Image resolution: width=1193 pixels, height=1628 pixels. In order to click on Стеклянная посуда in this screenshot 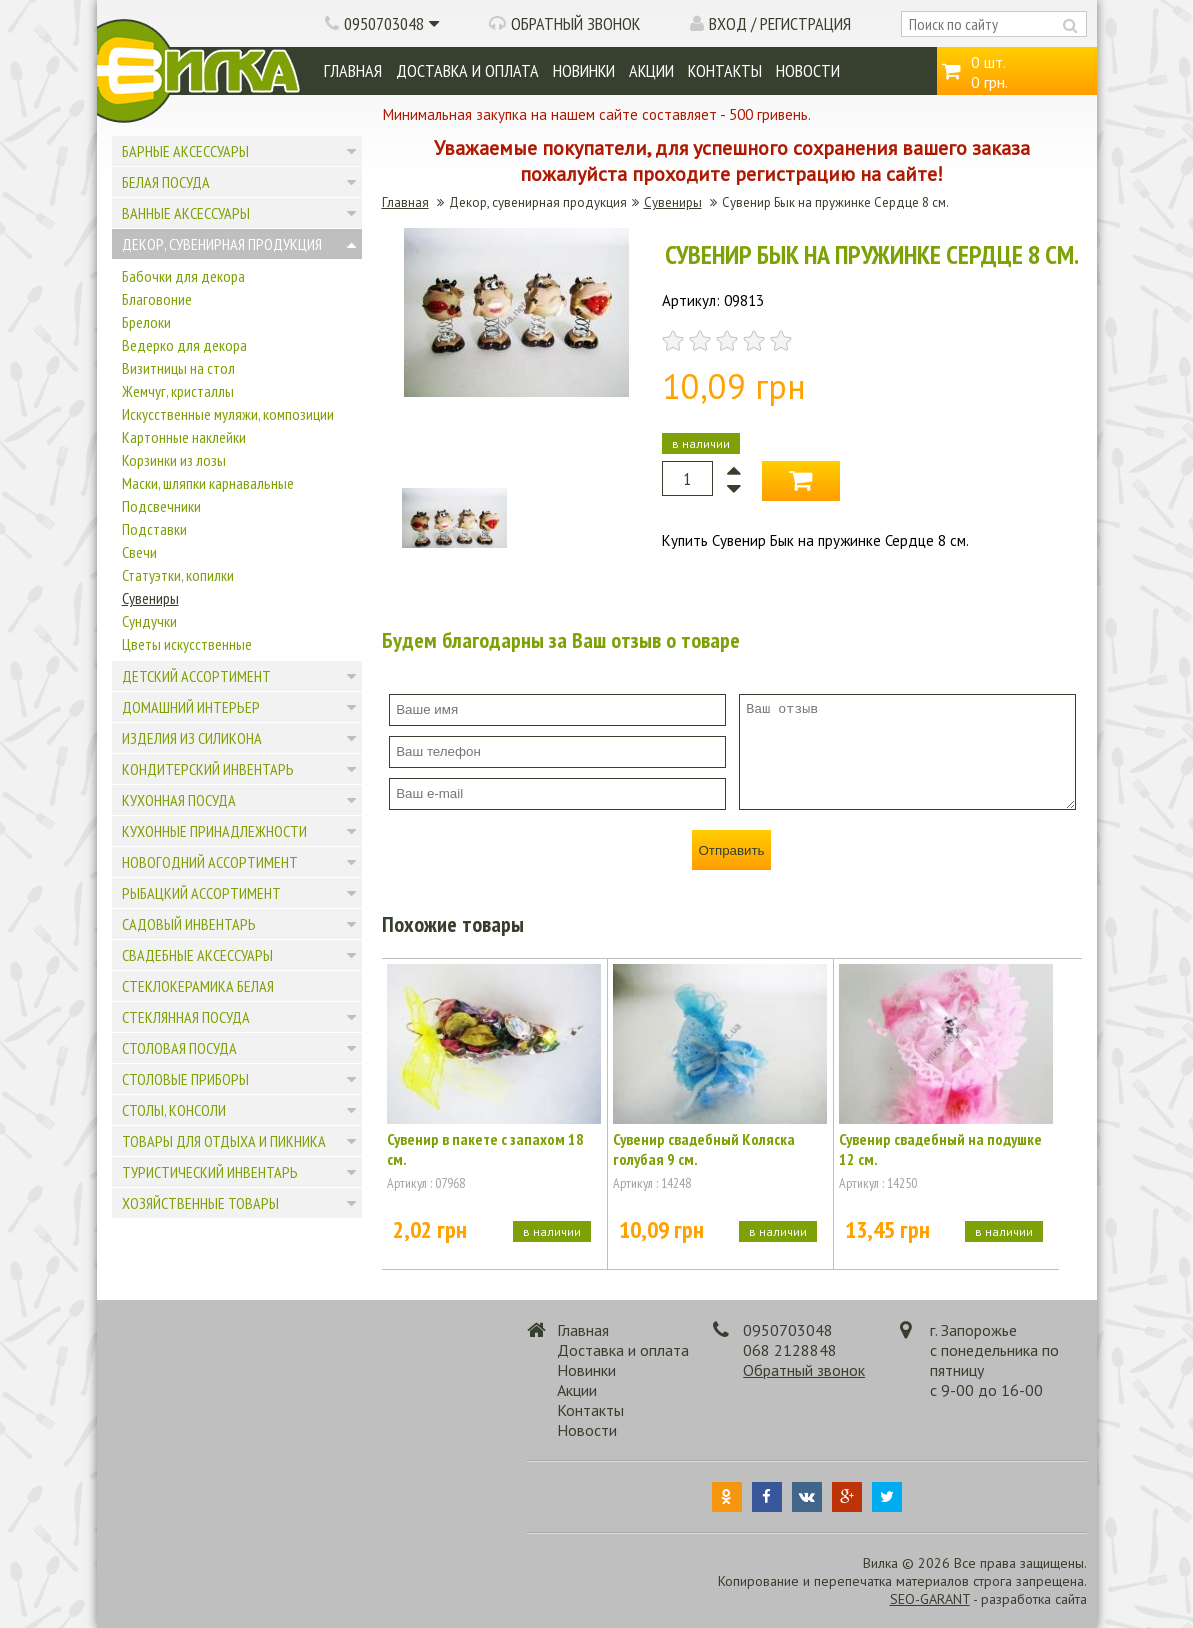, I will do `click(186, 1017)`.